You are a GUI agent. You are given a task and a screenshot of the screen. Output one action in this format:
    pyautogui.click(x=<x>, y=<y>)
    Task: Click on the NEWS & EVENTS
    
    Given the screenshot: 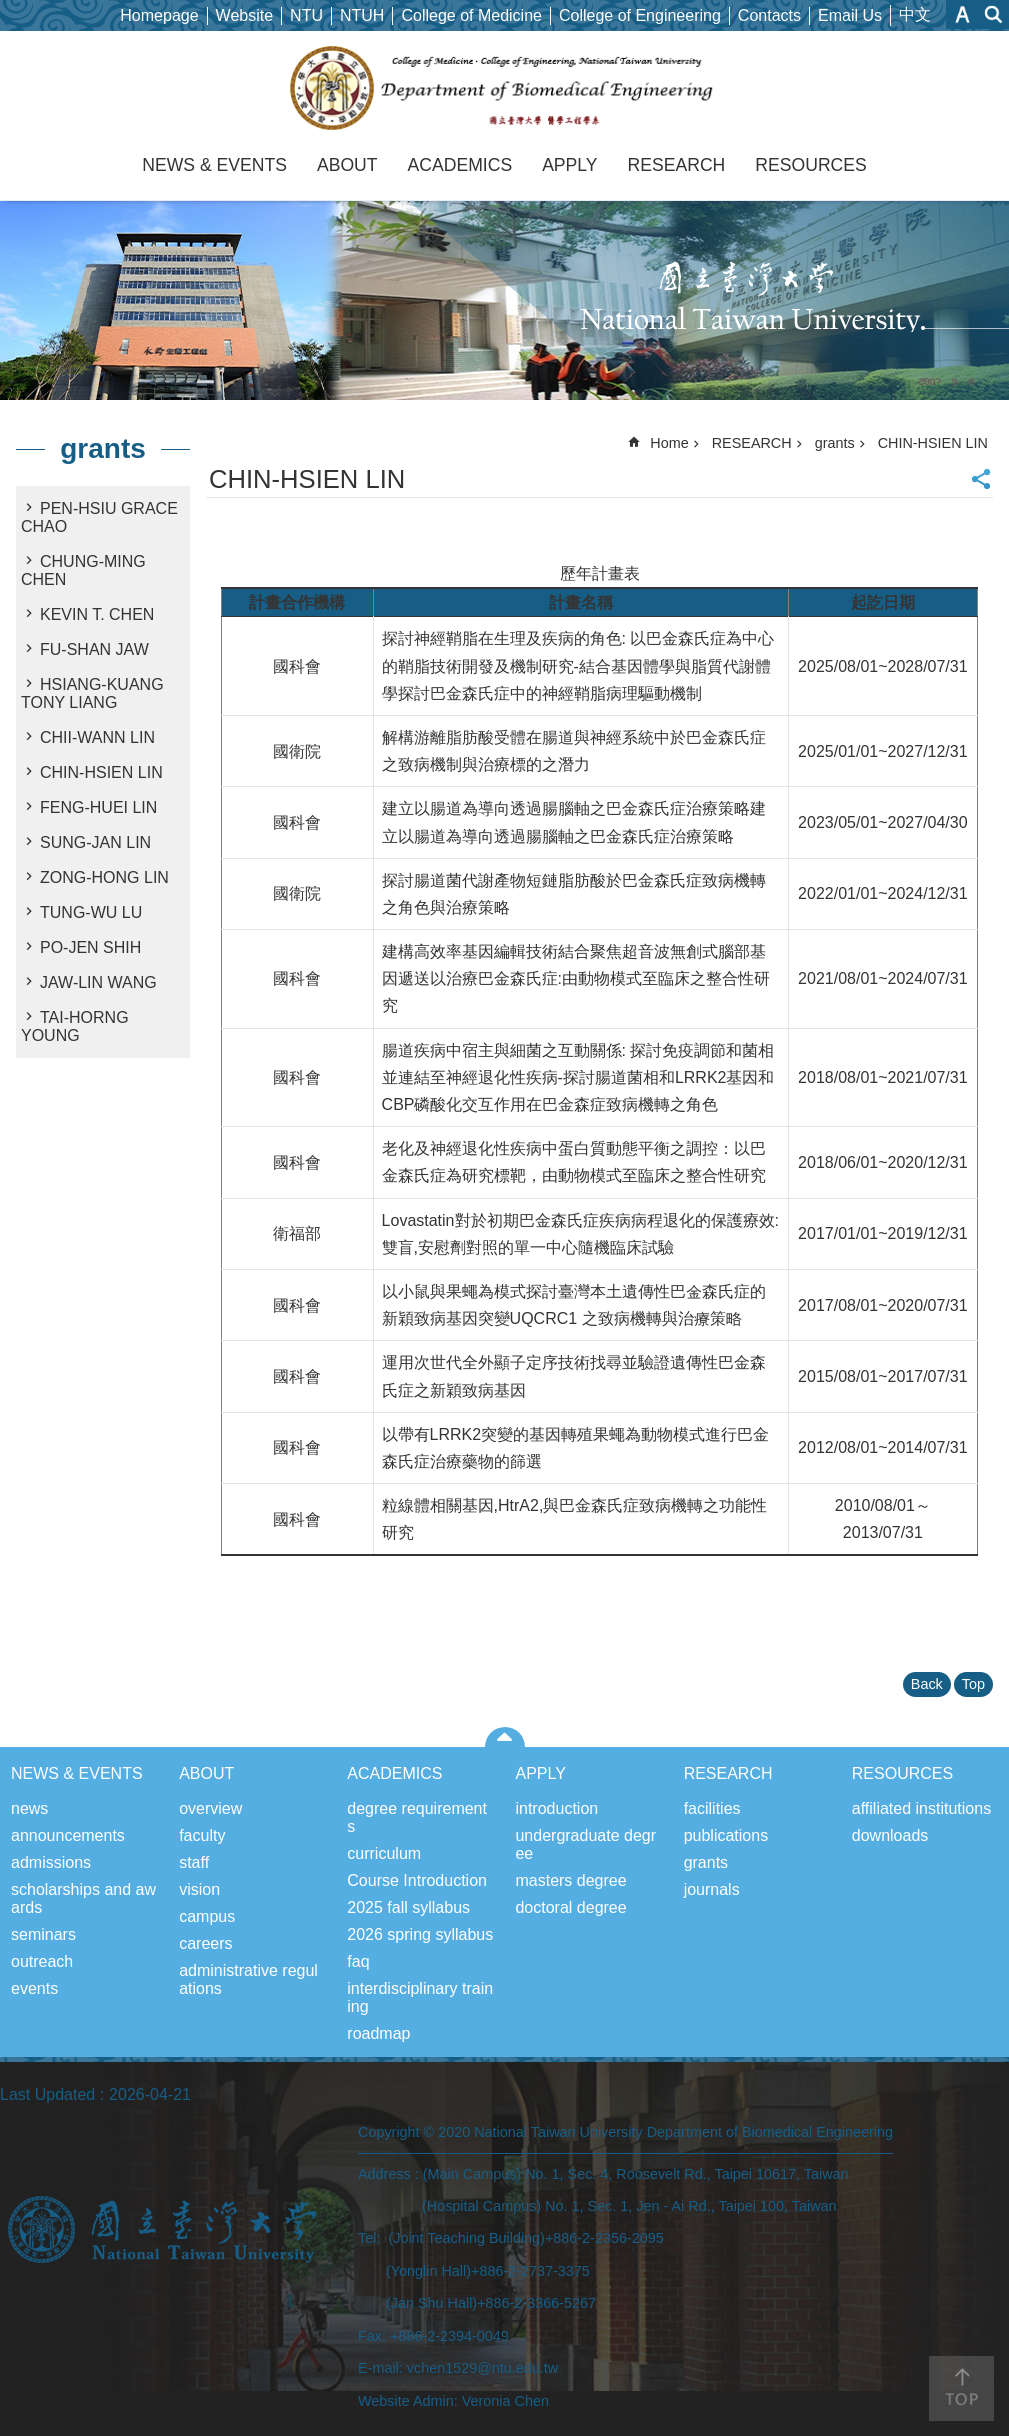 What is the action you would take?
    pyautogui.click(x=214, y=165)
    